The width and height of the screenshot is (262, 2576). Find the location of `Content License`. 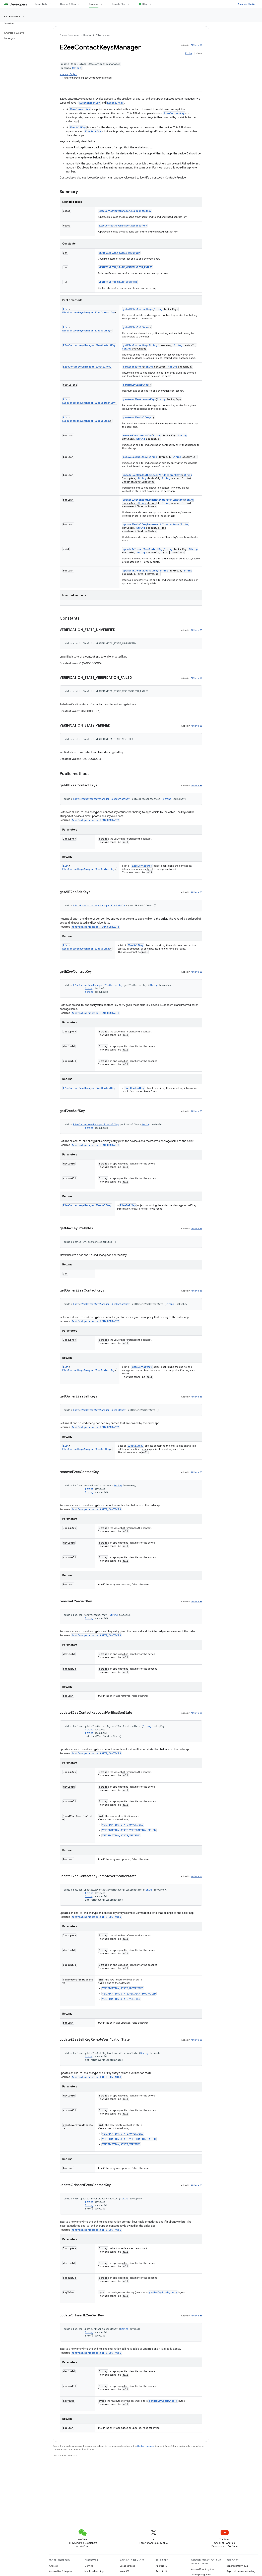

Content License is located at coordinates (145, 2446).